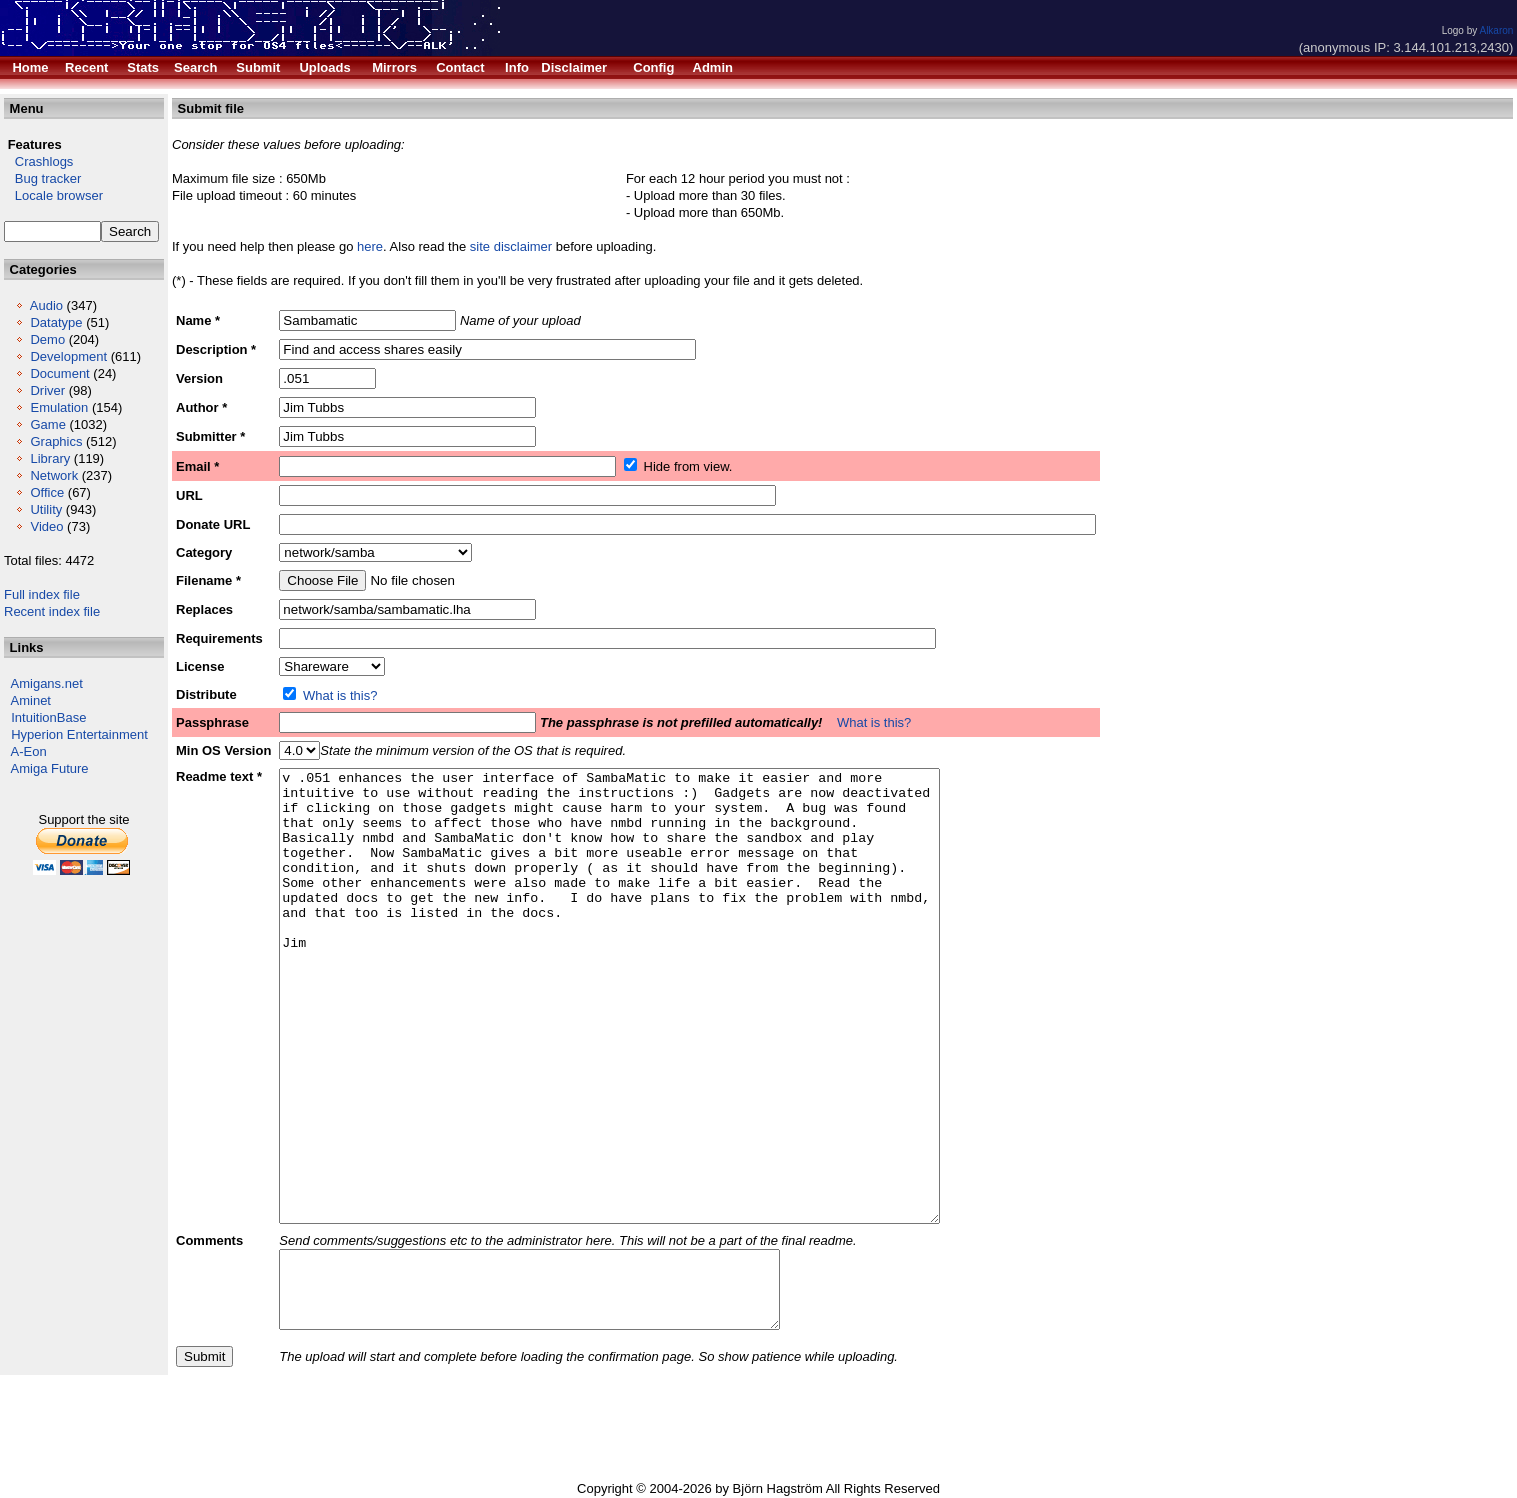  What do you see at coordinates (68, 356) in the screenshot?
I see `Development` at bounding box center [68, 356].